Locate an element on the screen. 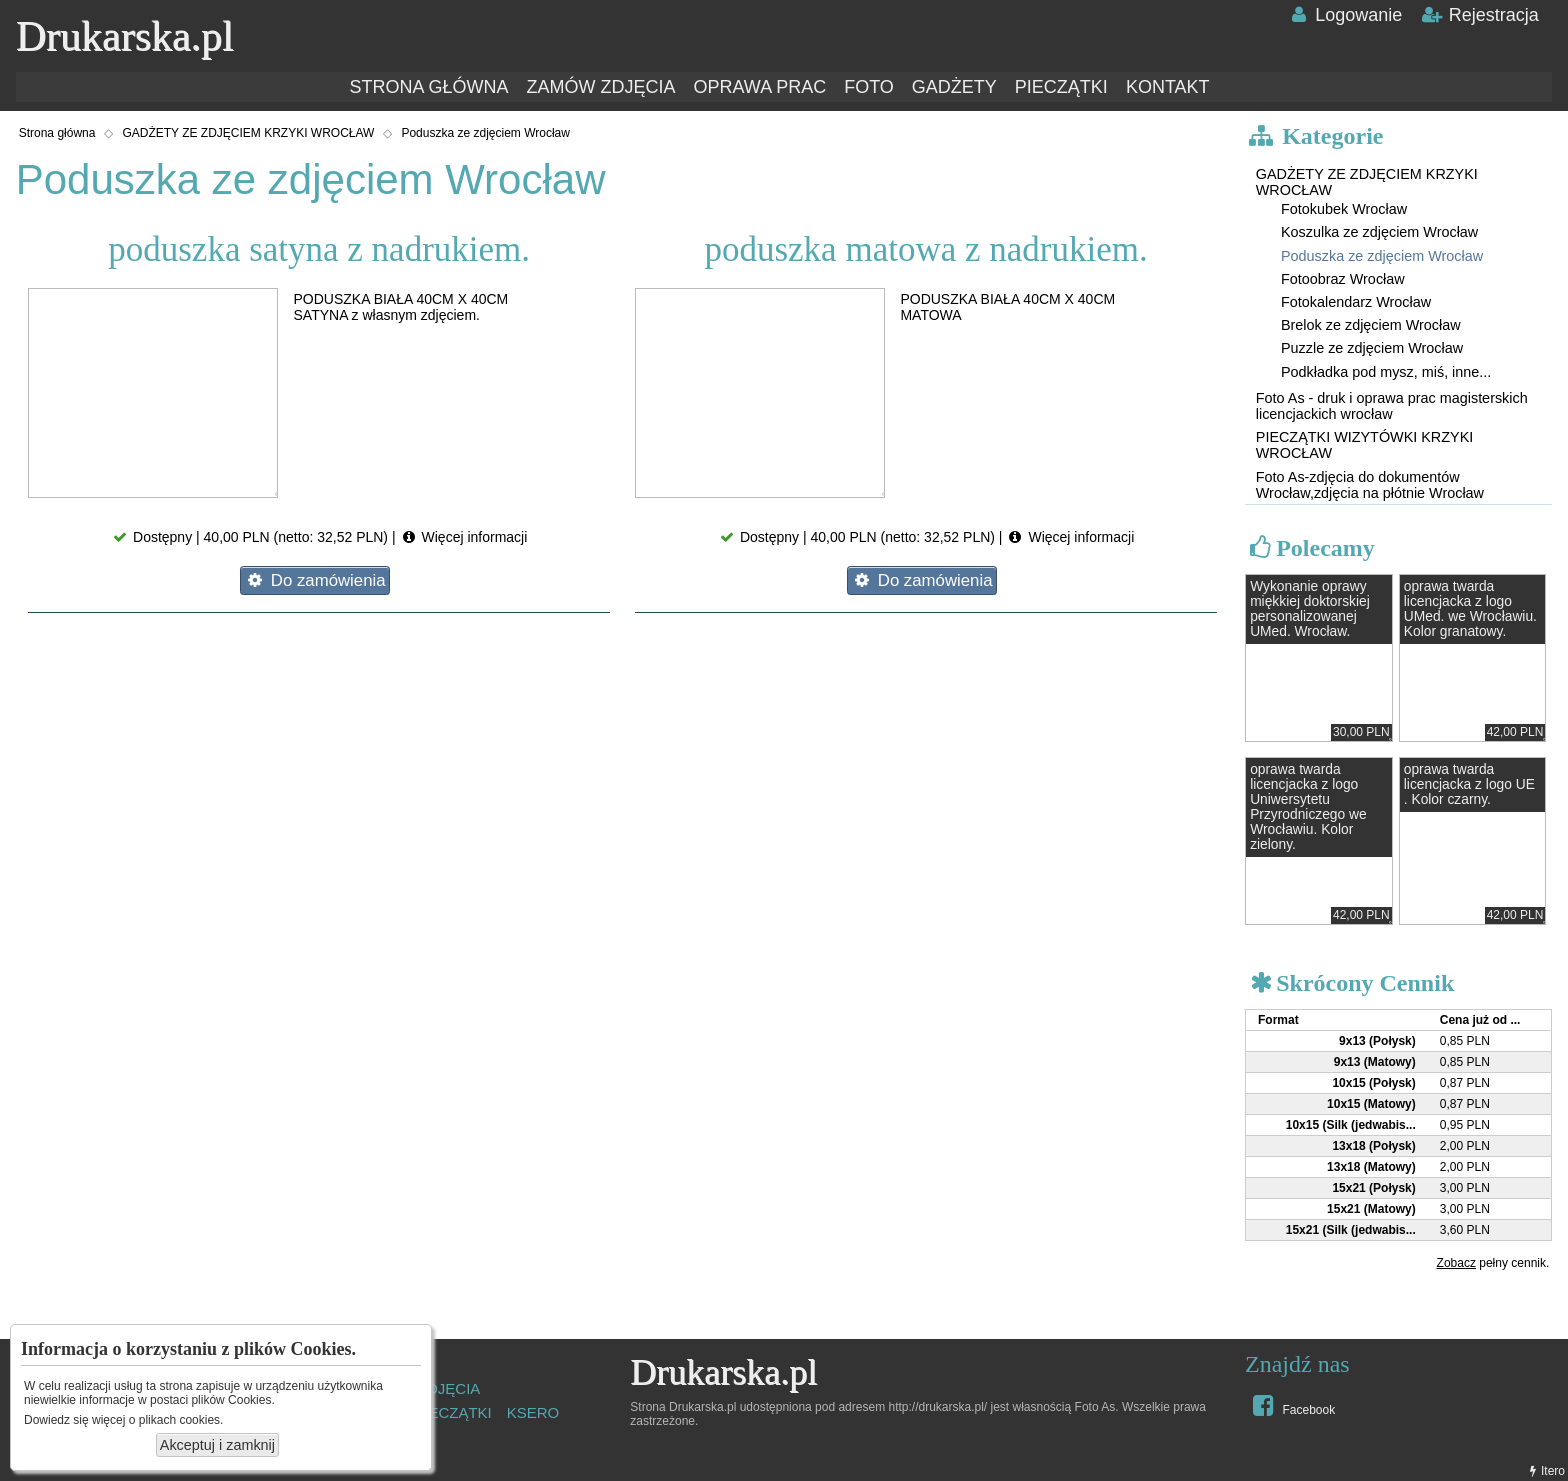  poduszka matowa z nadrukiem. is located at coordinates (925, 249).